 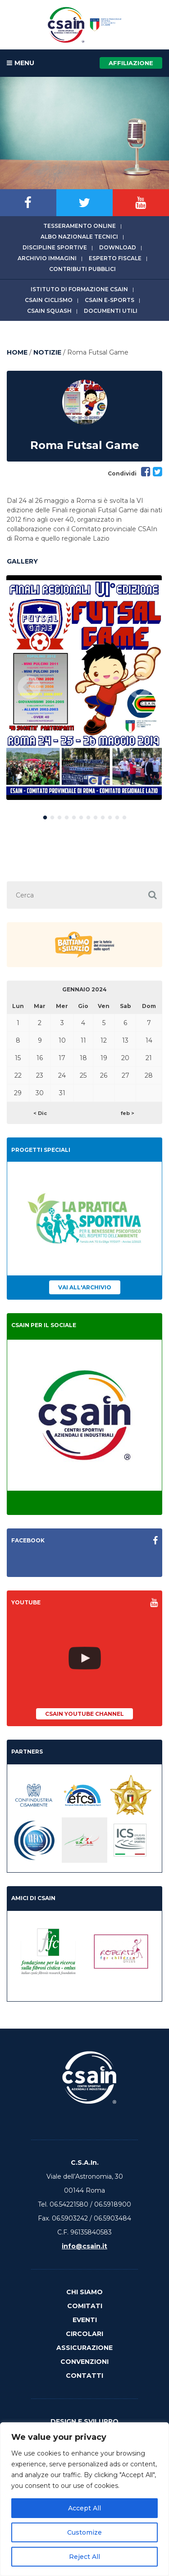 What do you see at coordinates (81, 815) in the screenshot?
I see `6 [button]` at bounding box center [81, 815].